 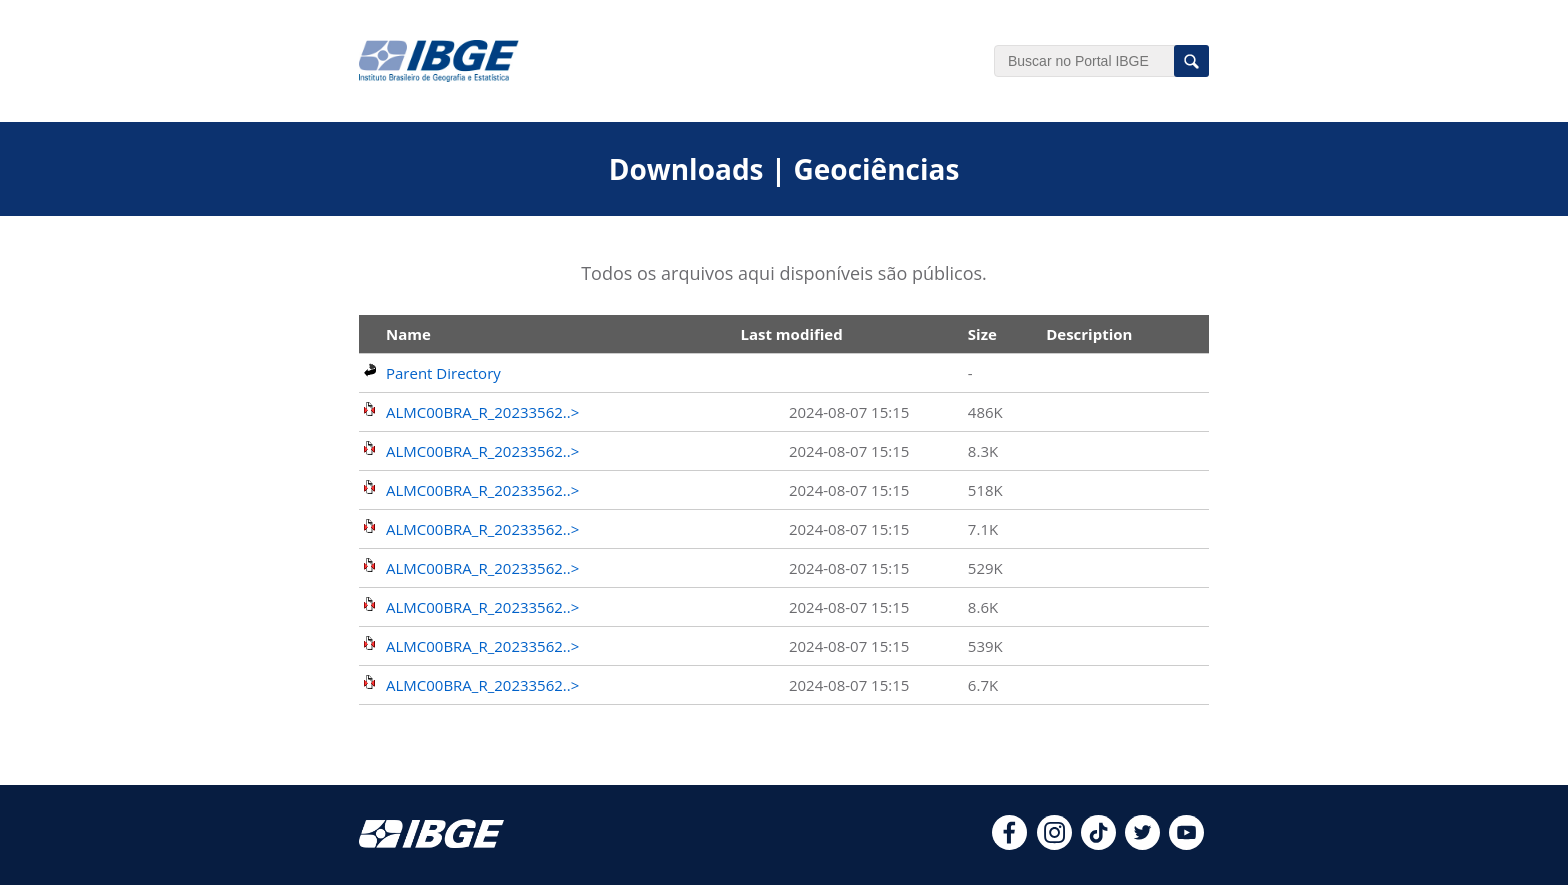 What do you see at coordinates (482, 412) in the screenshot?
I see `ALMC00BRA_R_20233562..>` at bounding box center [482, 412].